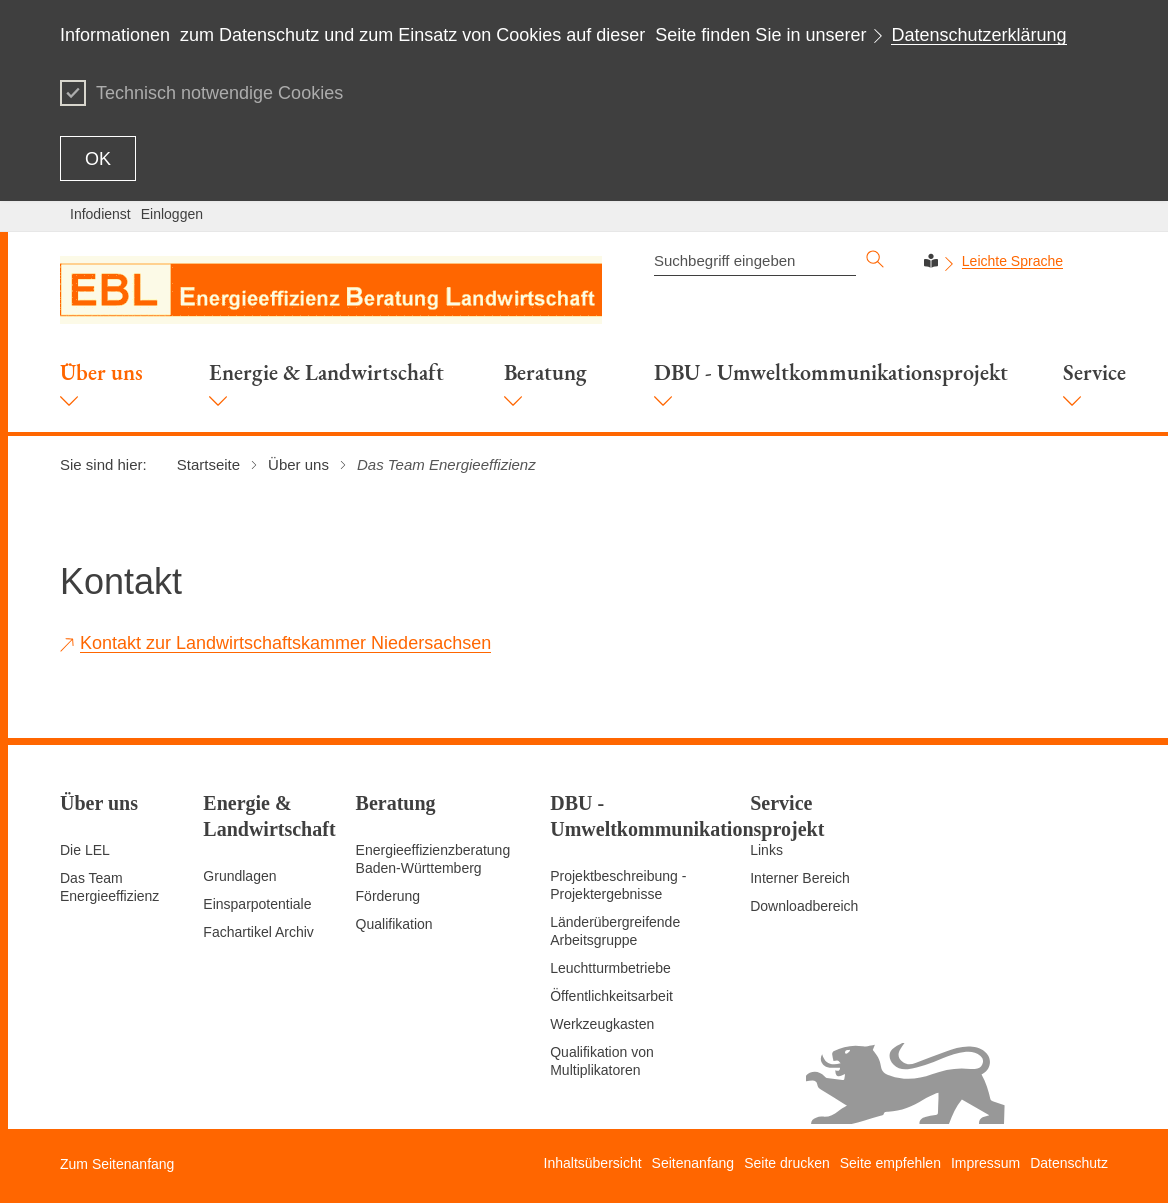 The width and height of the screenshot is (1168, 1203). I want to click on Datenschutz, so click(1069, 1163).